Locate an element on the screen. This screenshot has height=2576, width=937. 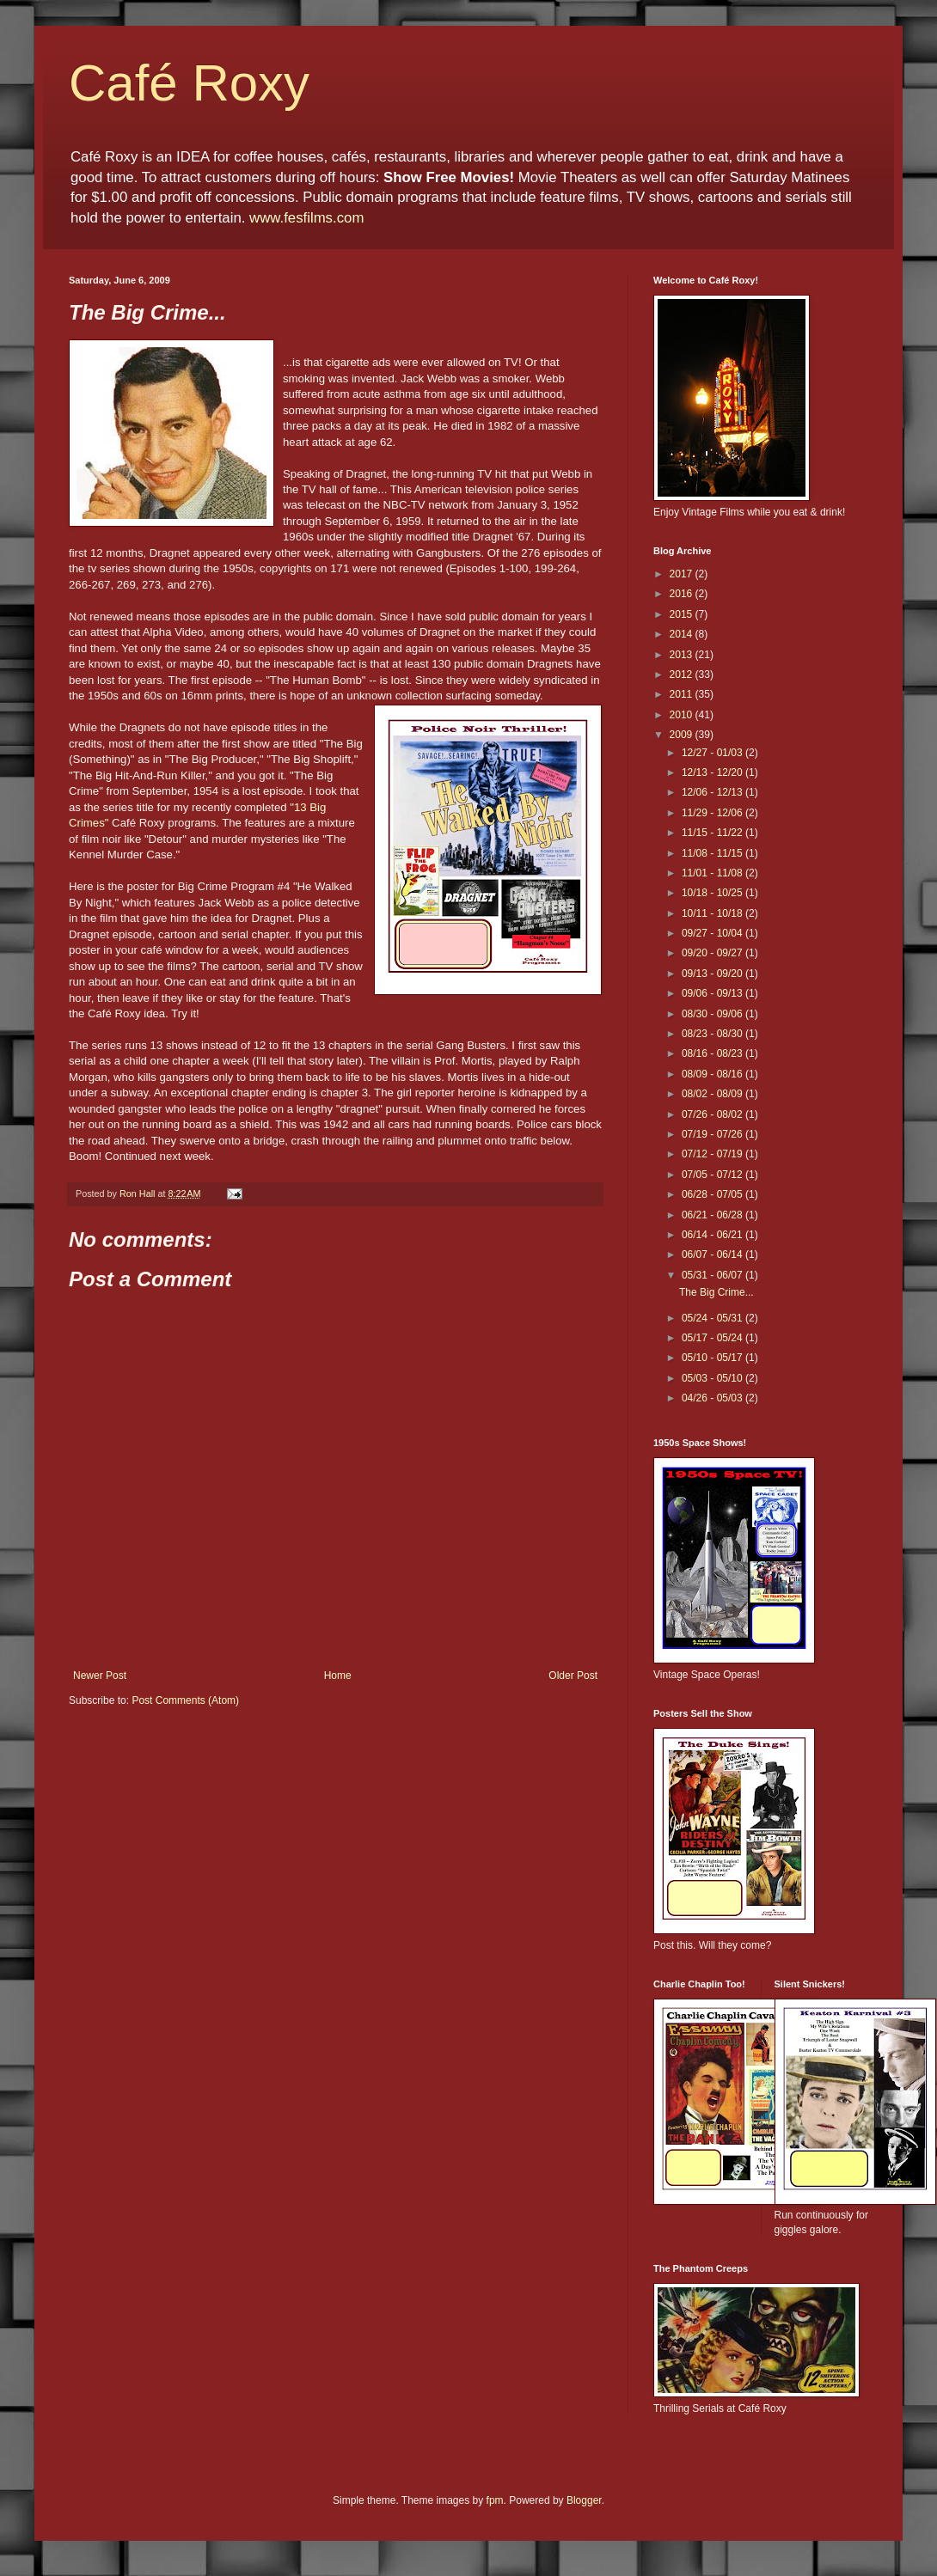
2015 is located at coordinates (682, 614).